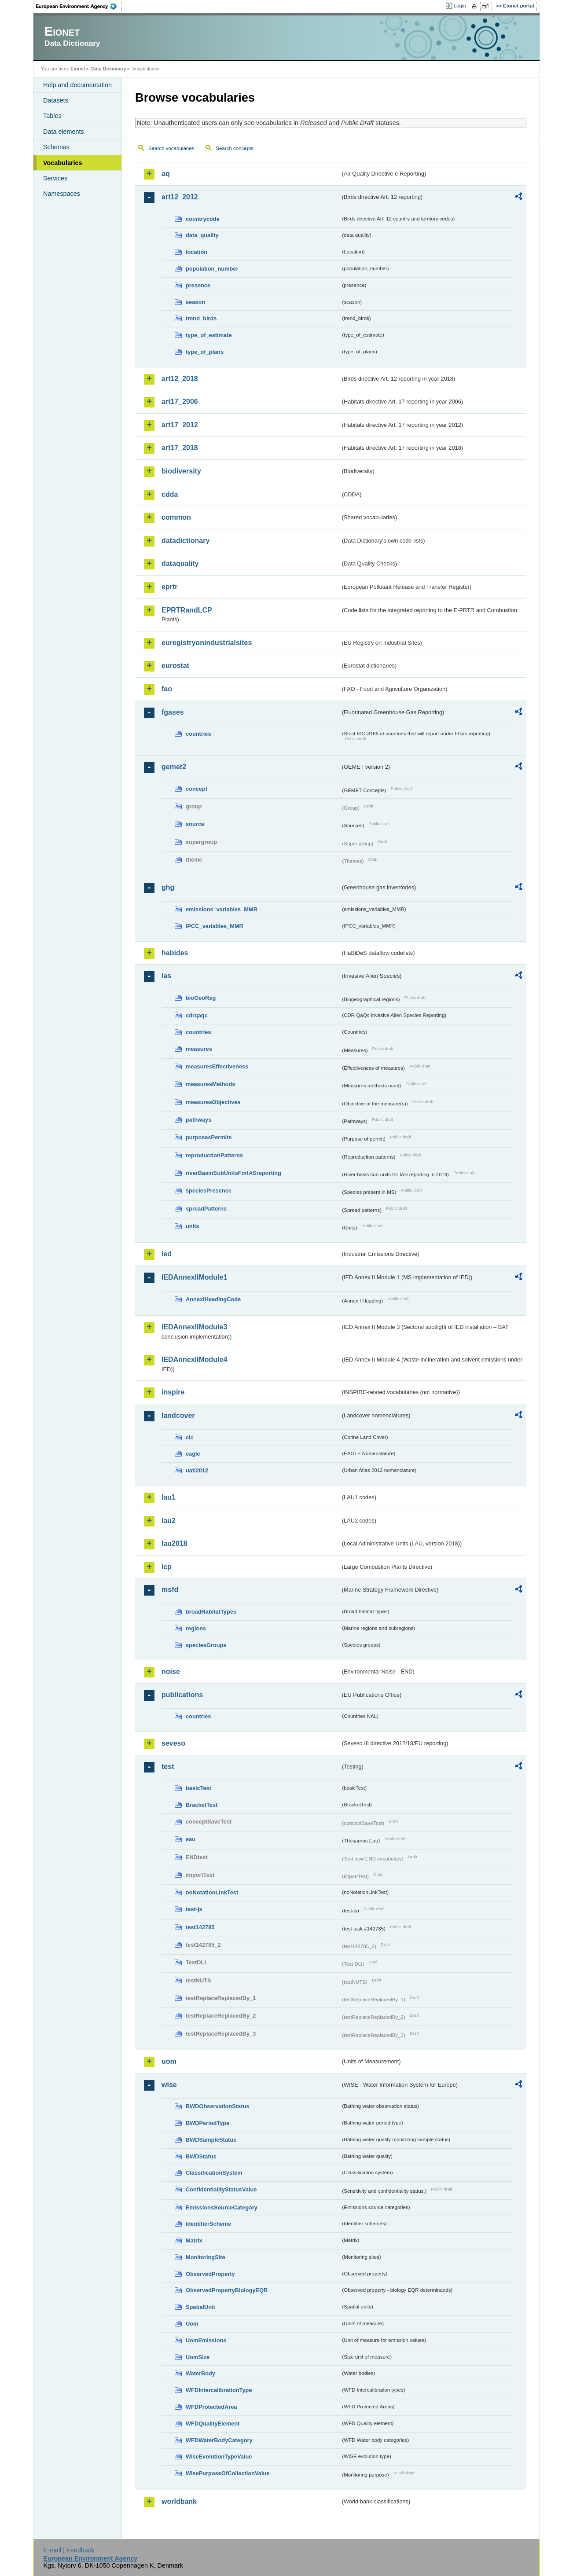  Describe the element at coordinates (201, 997) in the screenshot. I see `bioGeoReg` at that location.